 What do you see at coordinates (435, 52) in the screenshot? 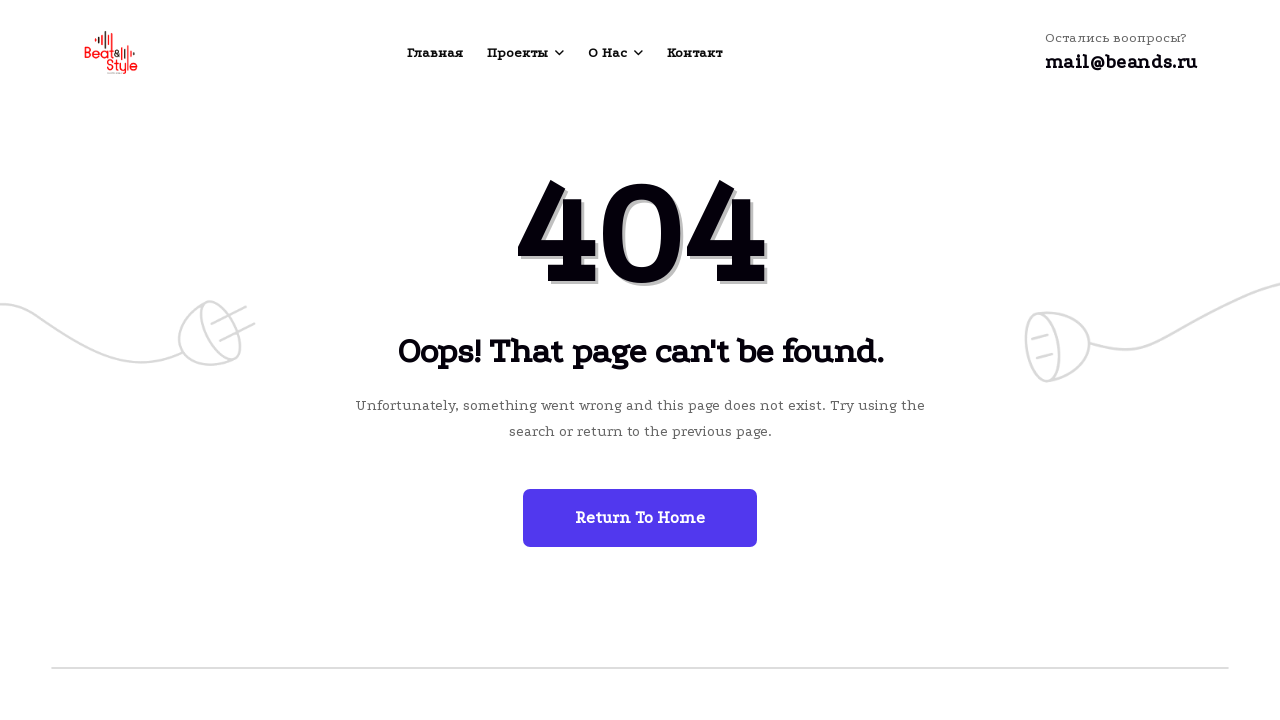
I see `Главная` at bounding box center [435, 52].